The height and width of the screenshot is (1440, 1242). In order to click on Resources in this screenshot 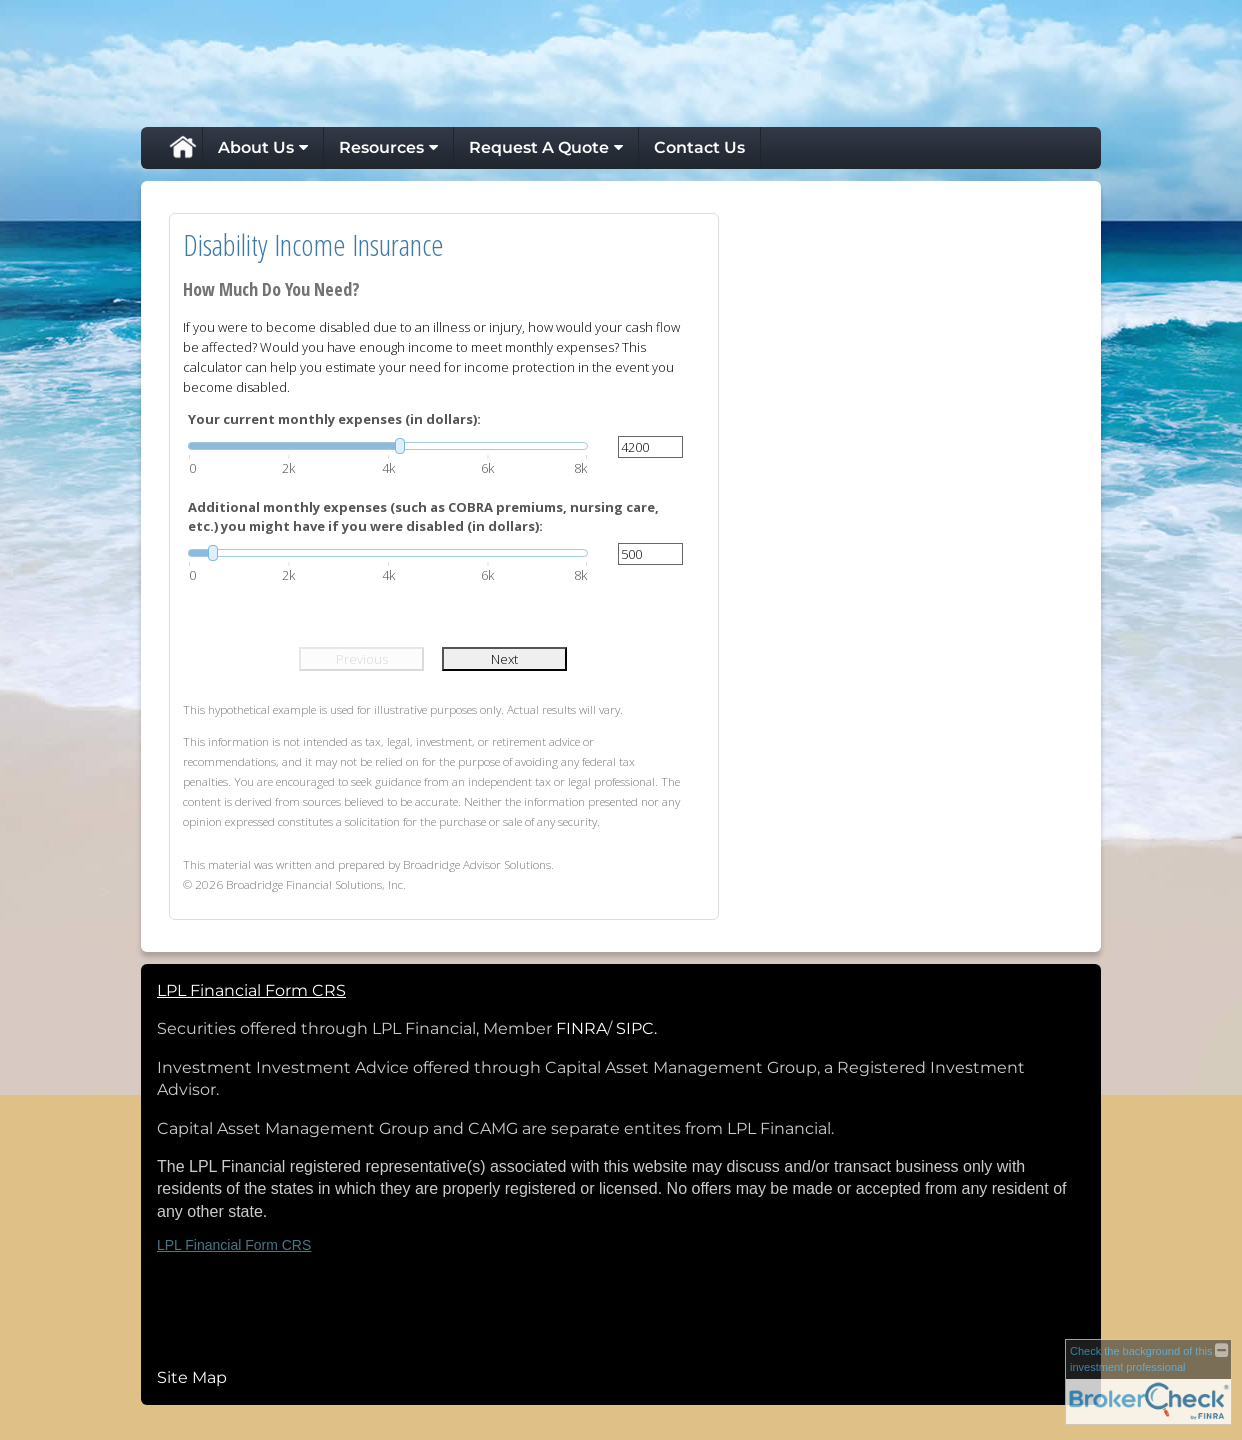, I will do `click(381, 147)`.